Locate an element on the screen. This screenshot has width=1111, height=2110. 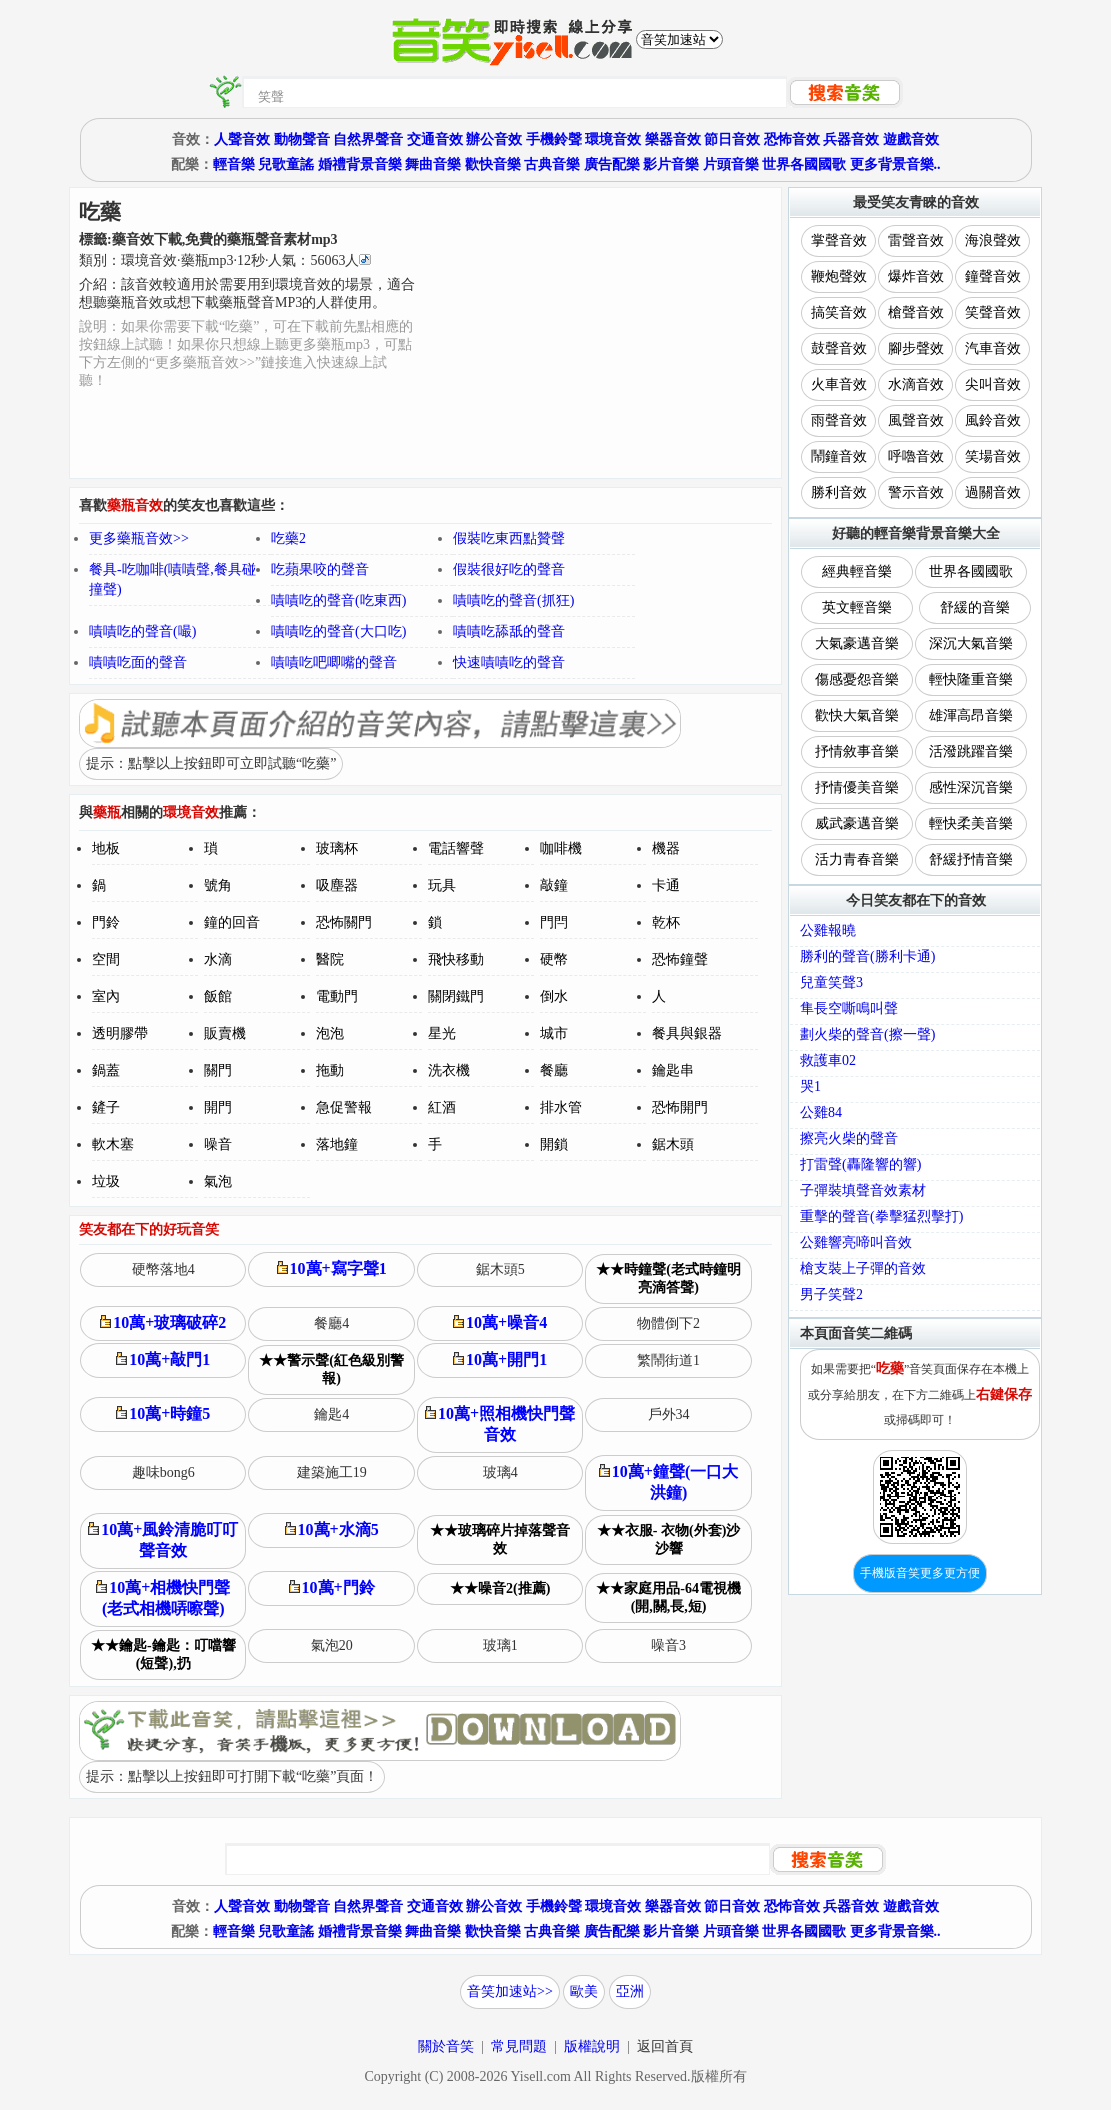
版權說明 is located at coordinates (592, 2046).